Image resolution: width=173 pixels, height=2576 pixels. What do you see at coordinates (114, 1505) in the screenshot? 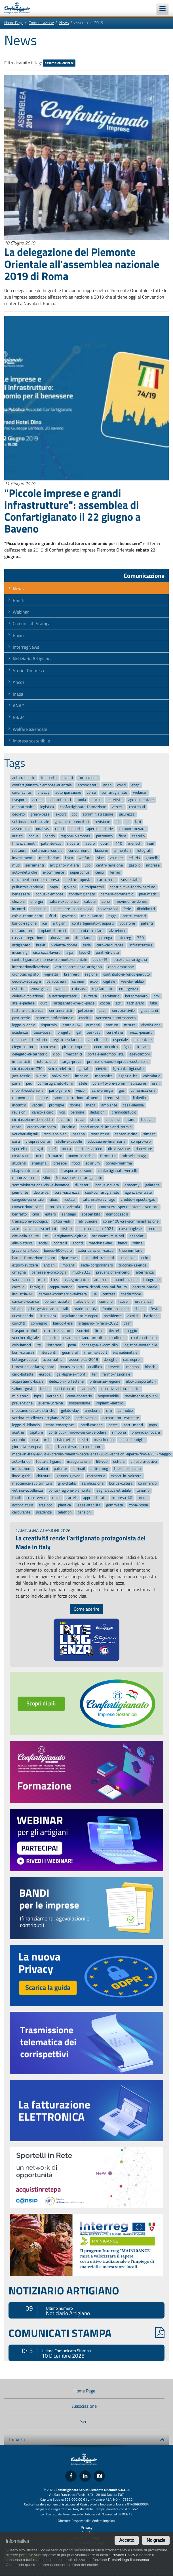
I see `gommista` at bounding box center [114, 1505].